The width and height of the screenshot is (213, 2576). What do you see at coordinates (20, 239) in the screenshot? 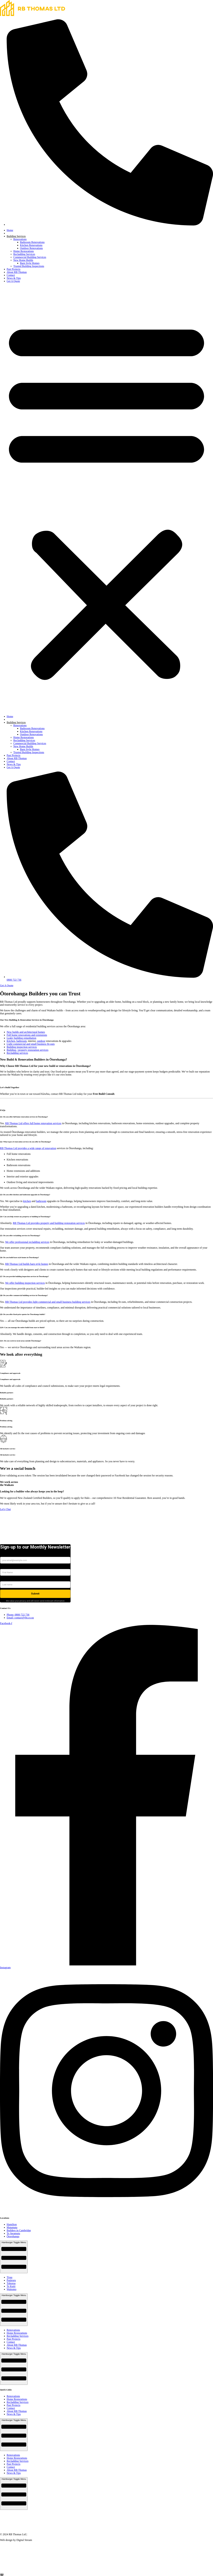
I see `Renovations` at bounding box center [20, 239].